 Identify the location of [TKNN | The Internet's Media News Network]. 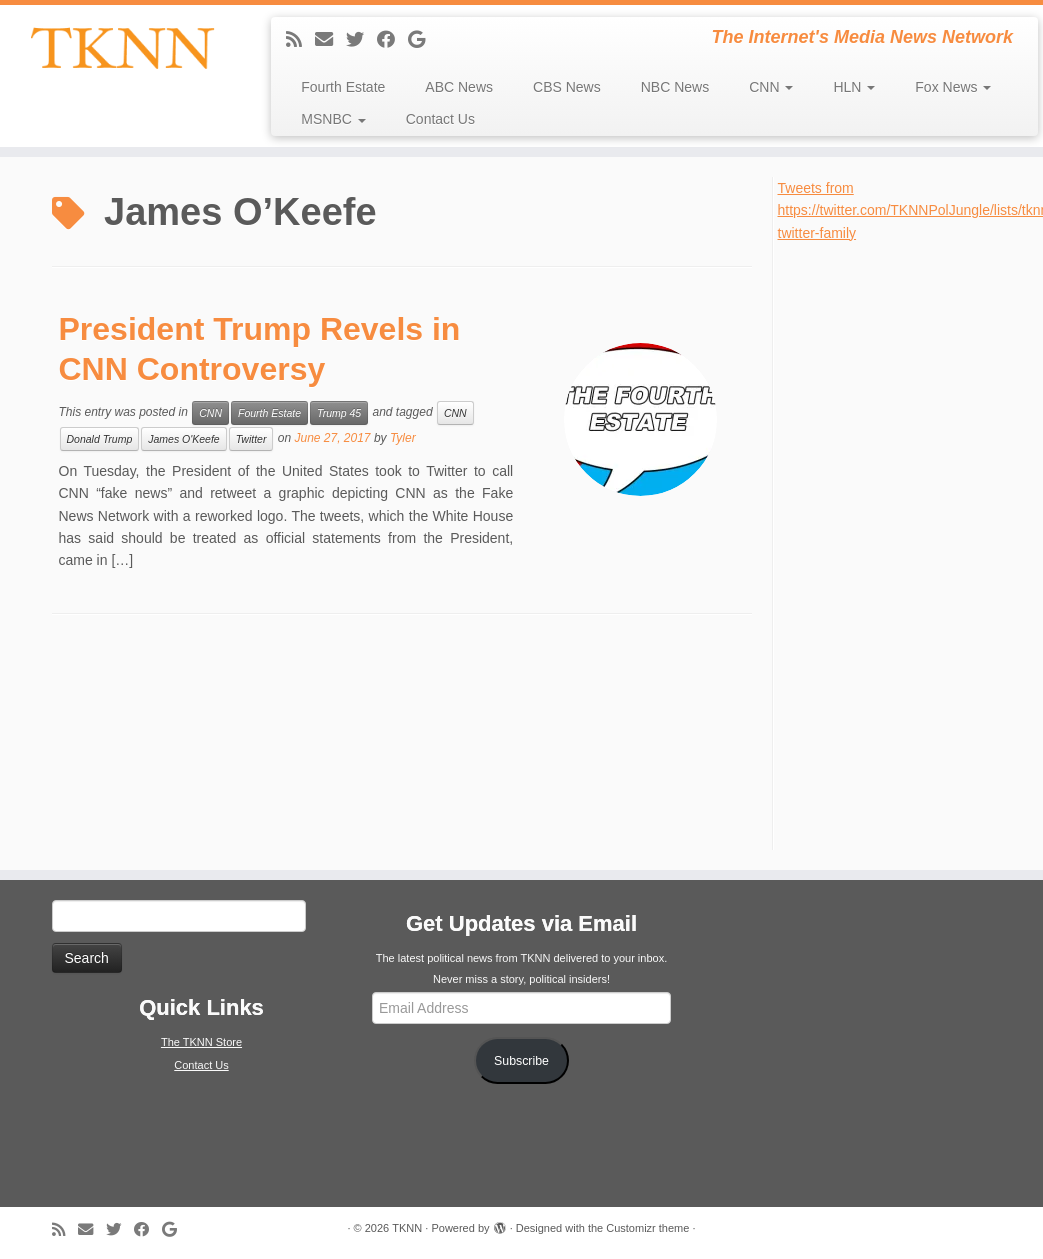
(122, 48).